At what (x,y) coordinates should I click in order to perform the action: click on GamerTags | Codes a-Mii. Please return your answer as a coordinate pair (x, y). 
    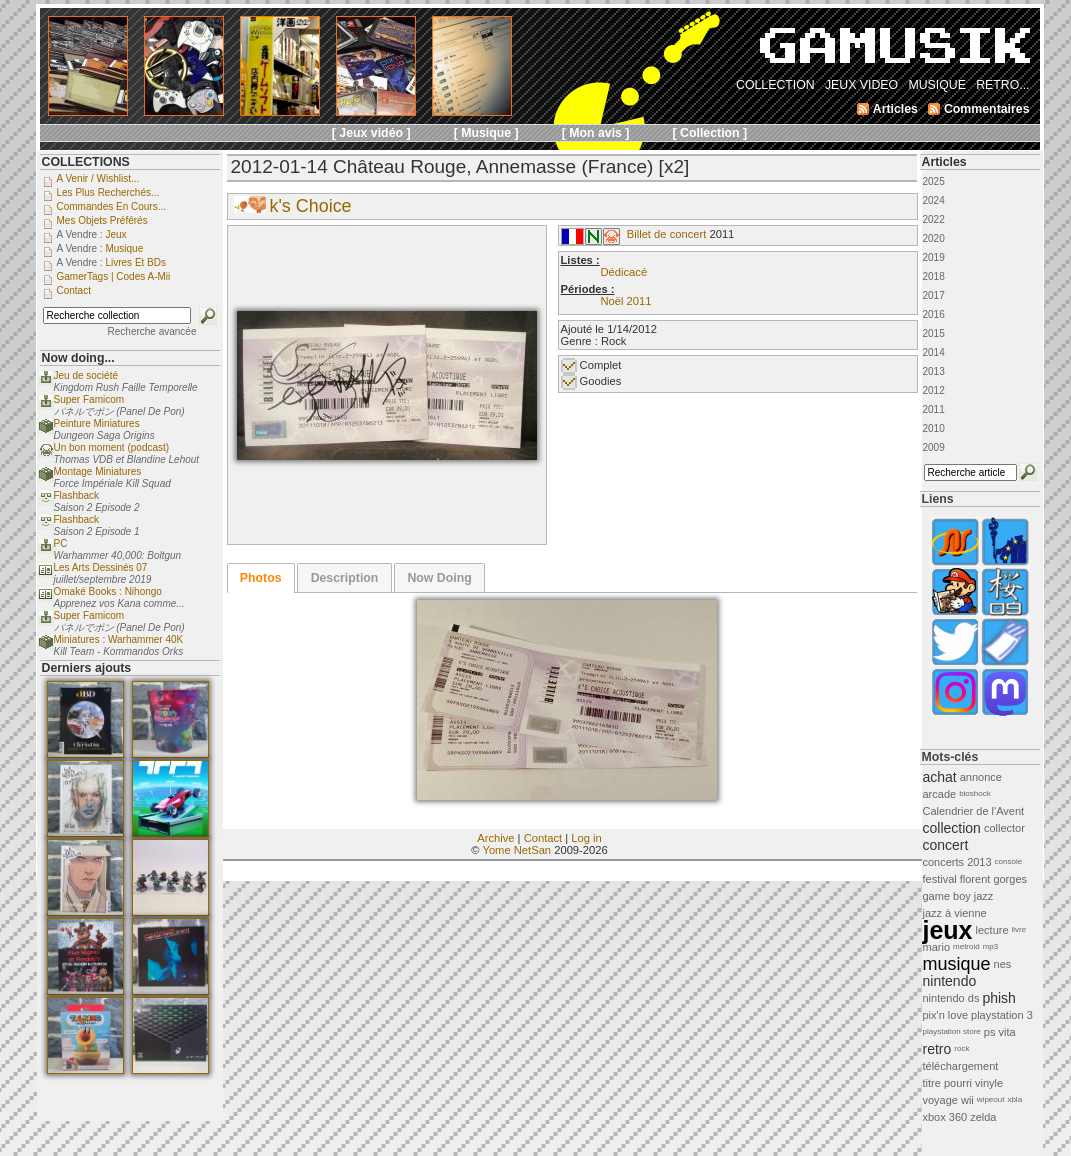
    Looking at the image, I should click on (114, 276).